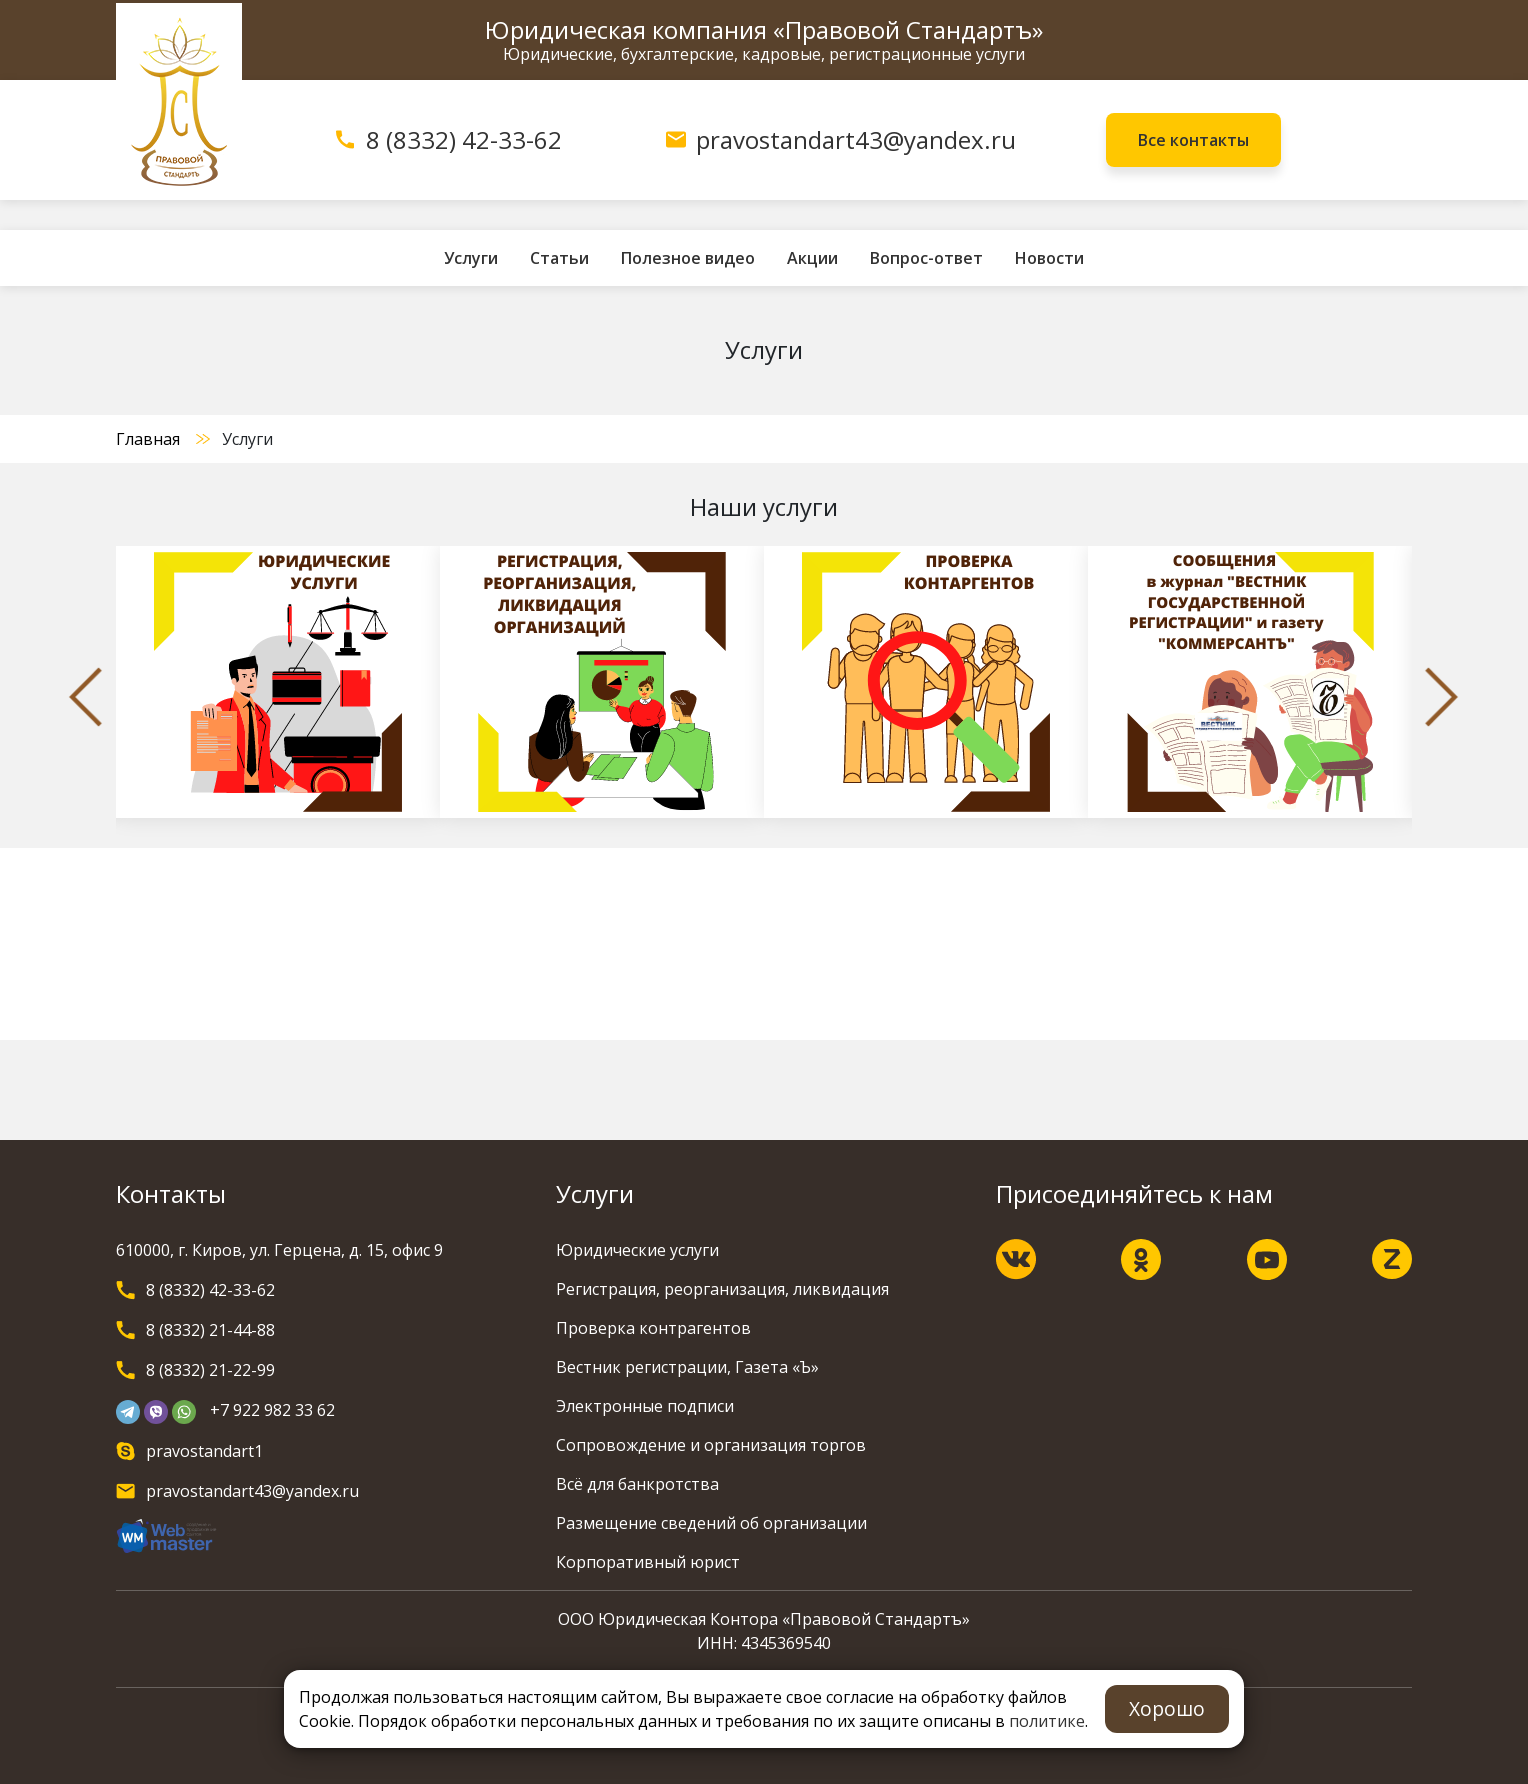 The height and width of the screenshot is (1784, 1528). Describe the element at coordinates (1049, 258) in the screenshot. I see `Новости` at that location.